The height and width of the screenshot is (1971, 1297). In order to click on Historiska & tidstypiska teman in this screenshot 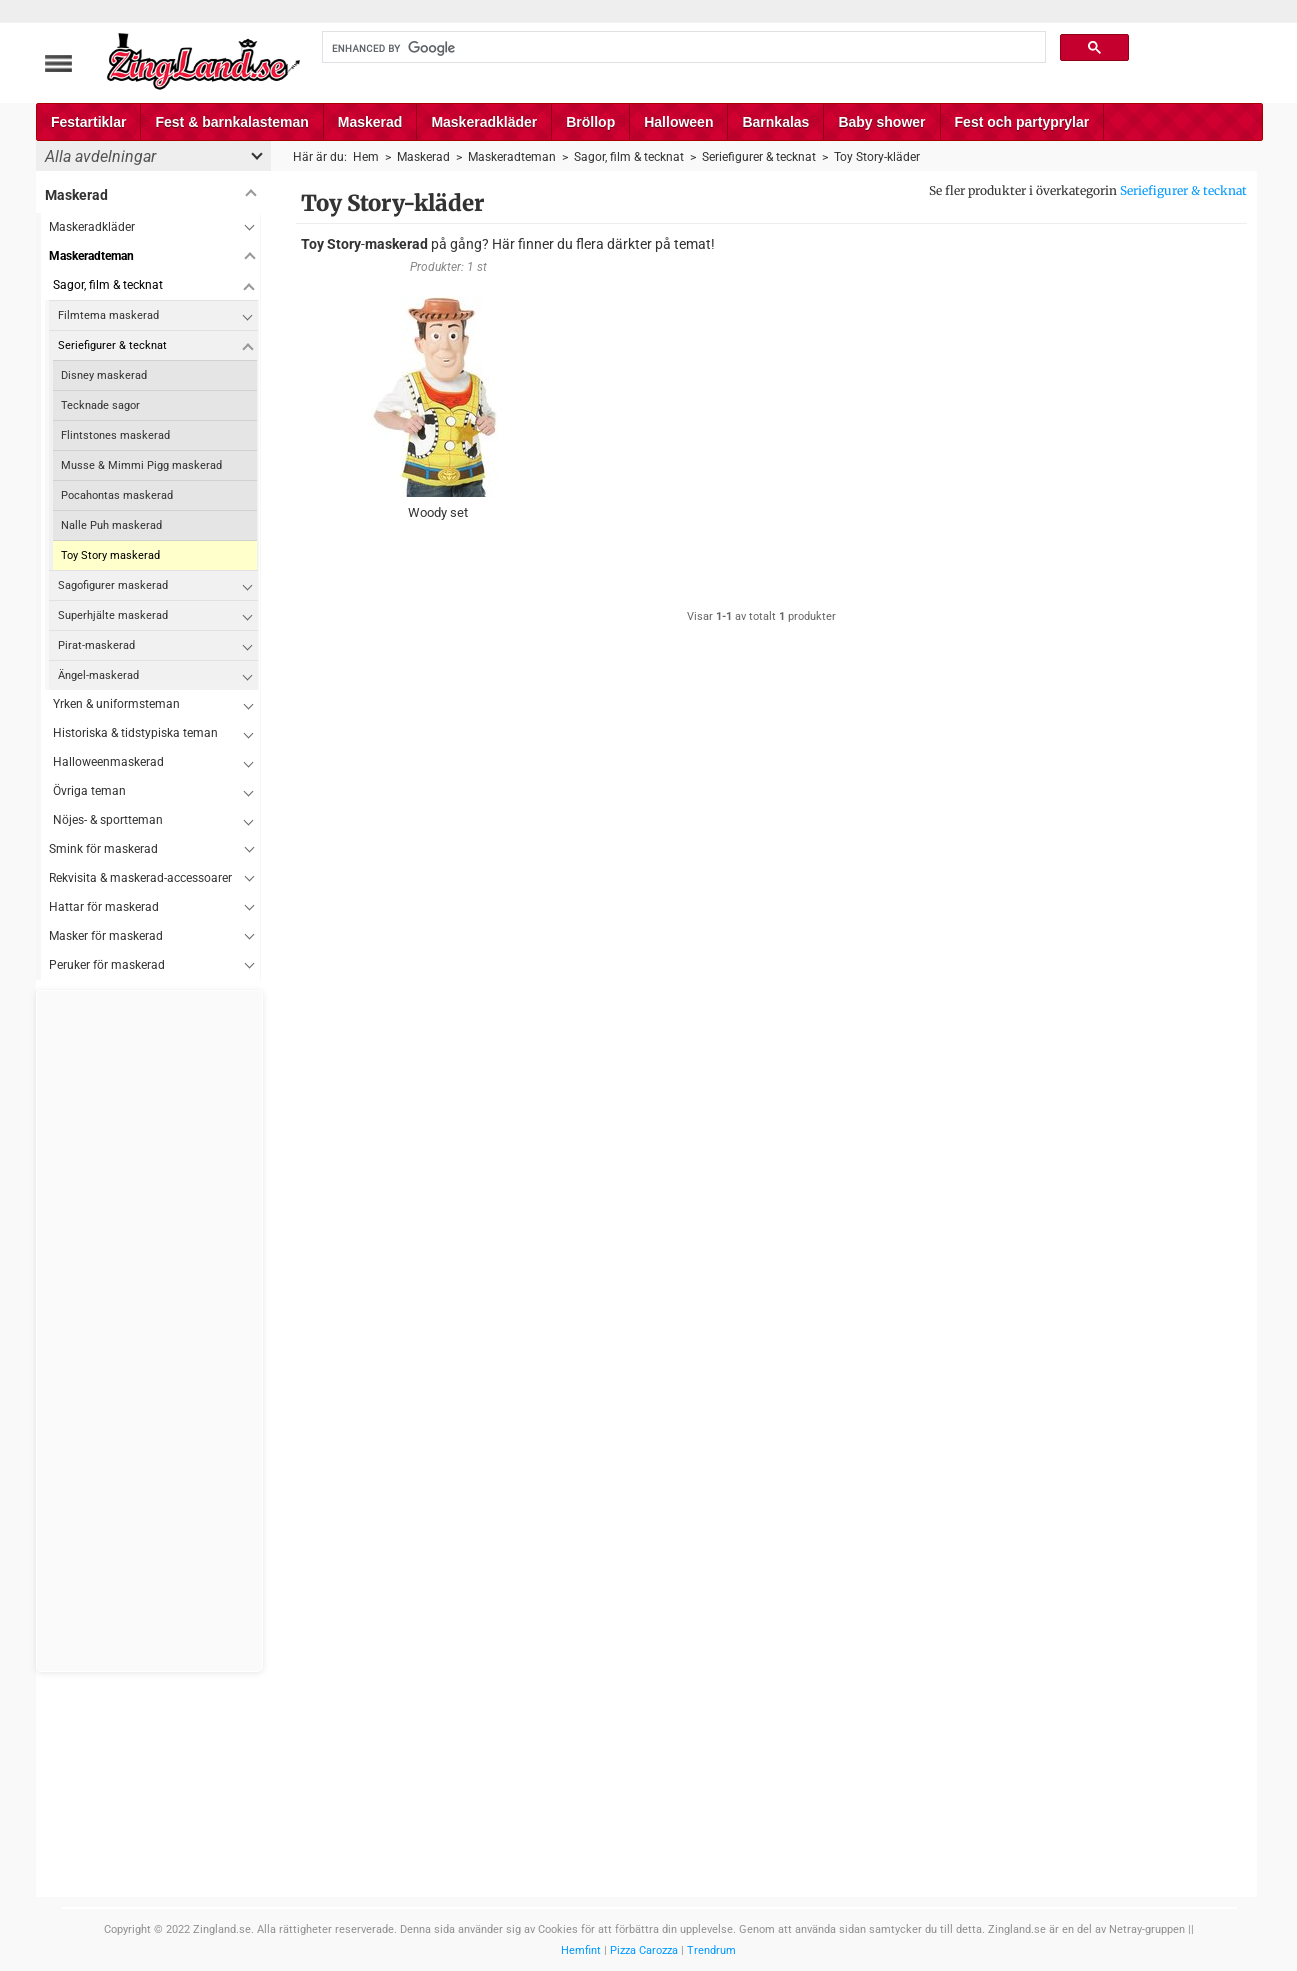, I will do `click(135, 733)`.